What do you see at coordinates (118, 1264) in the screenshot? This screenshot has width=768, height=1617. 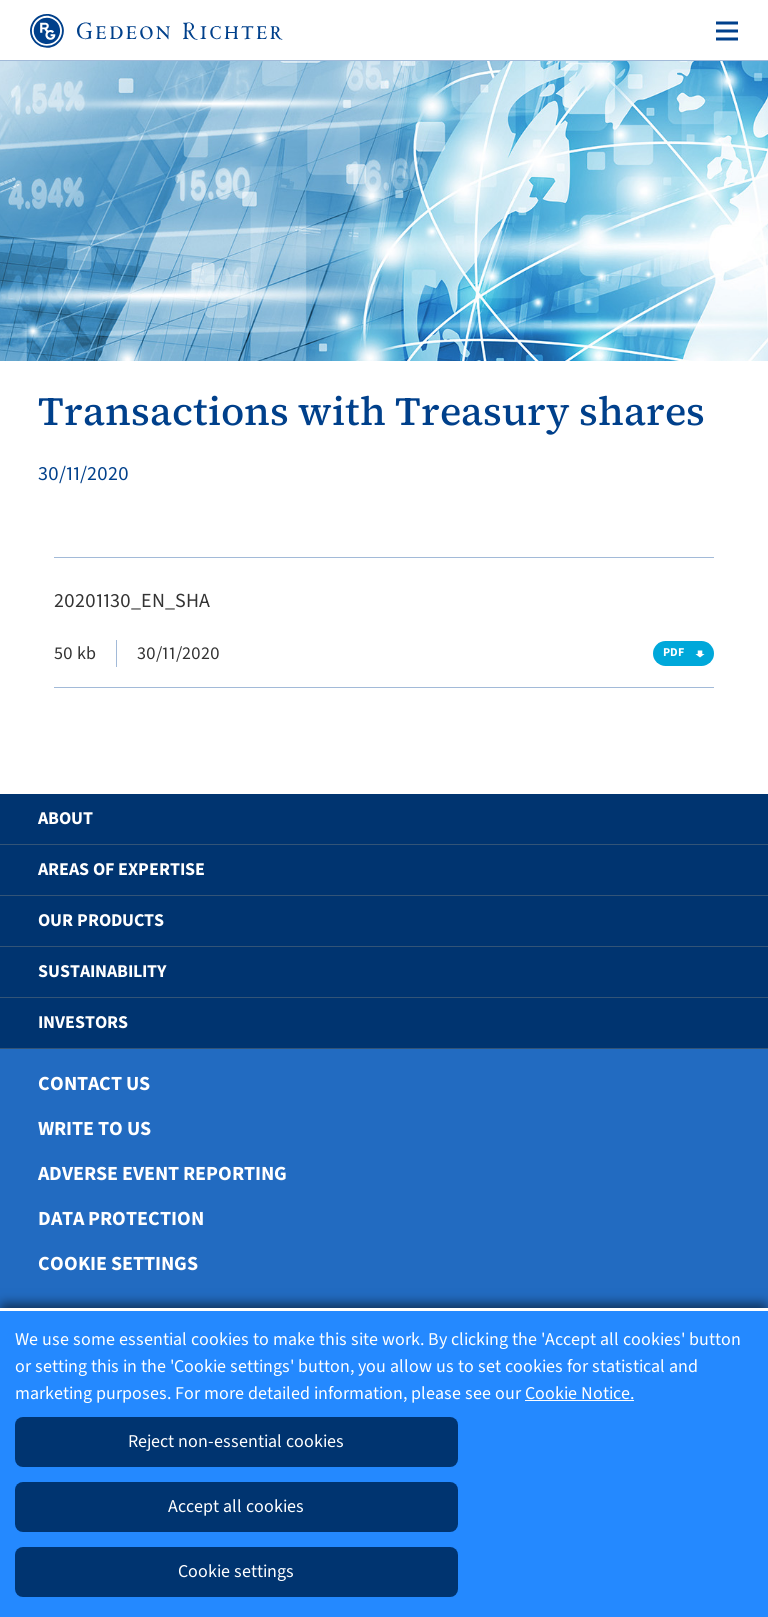 I see `Cookie settings` at bounding box center [118, 1264].